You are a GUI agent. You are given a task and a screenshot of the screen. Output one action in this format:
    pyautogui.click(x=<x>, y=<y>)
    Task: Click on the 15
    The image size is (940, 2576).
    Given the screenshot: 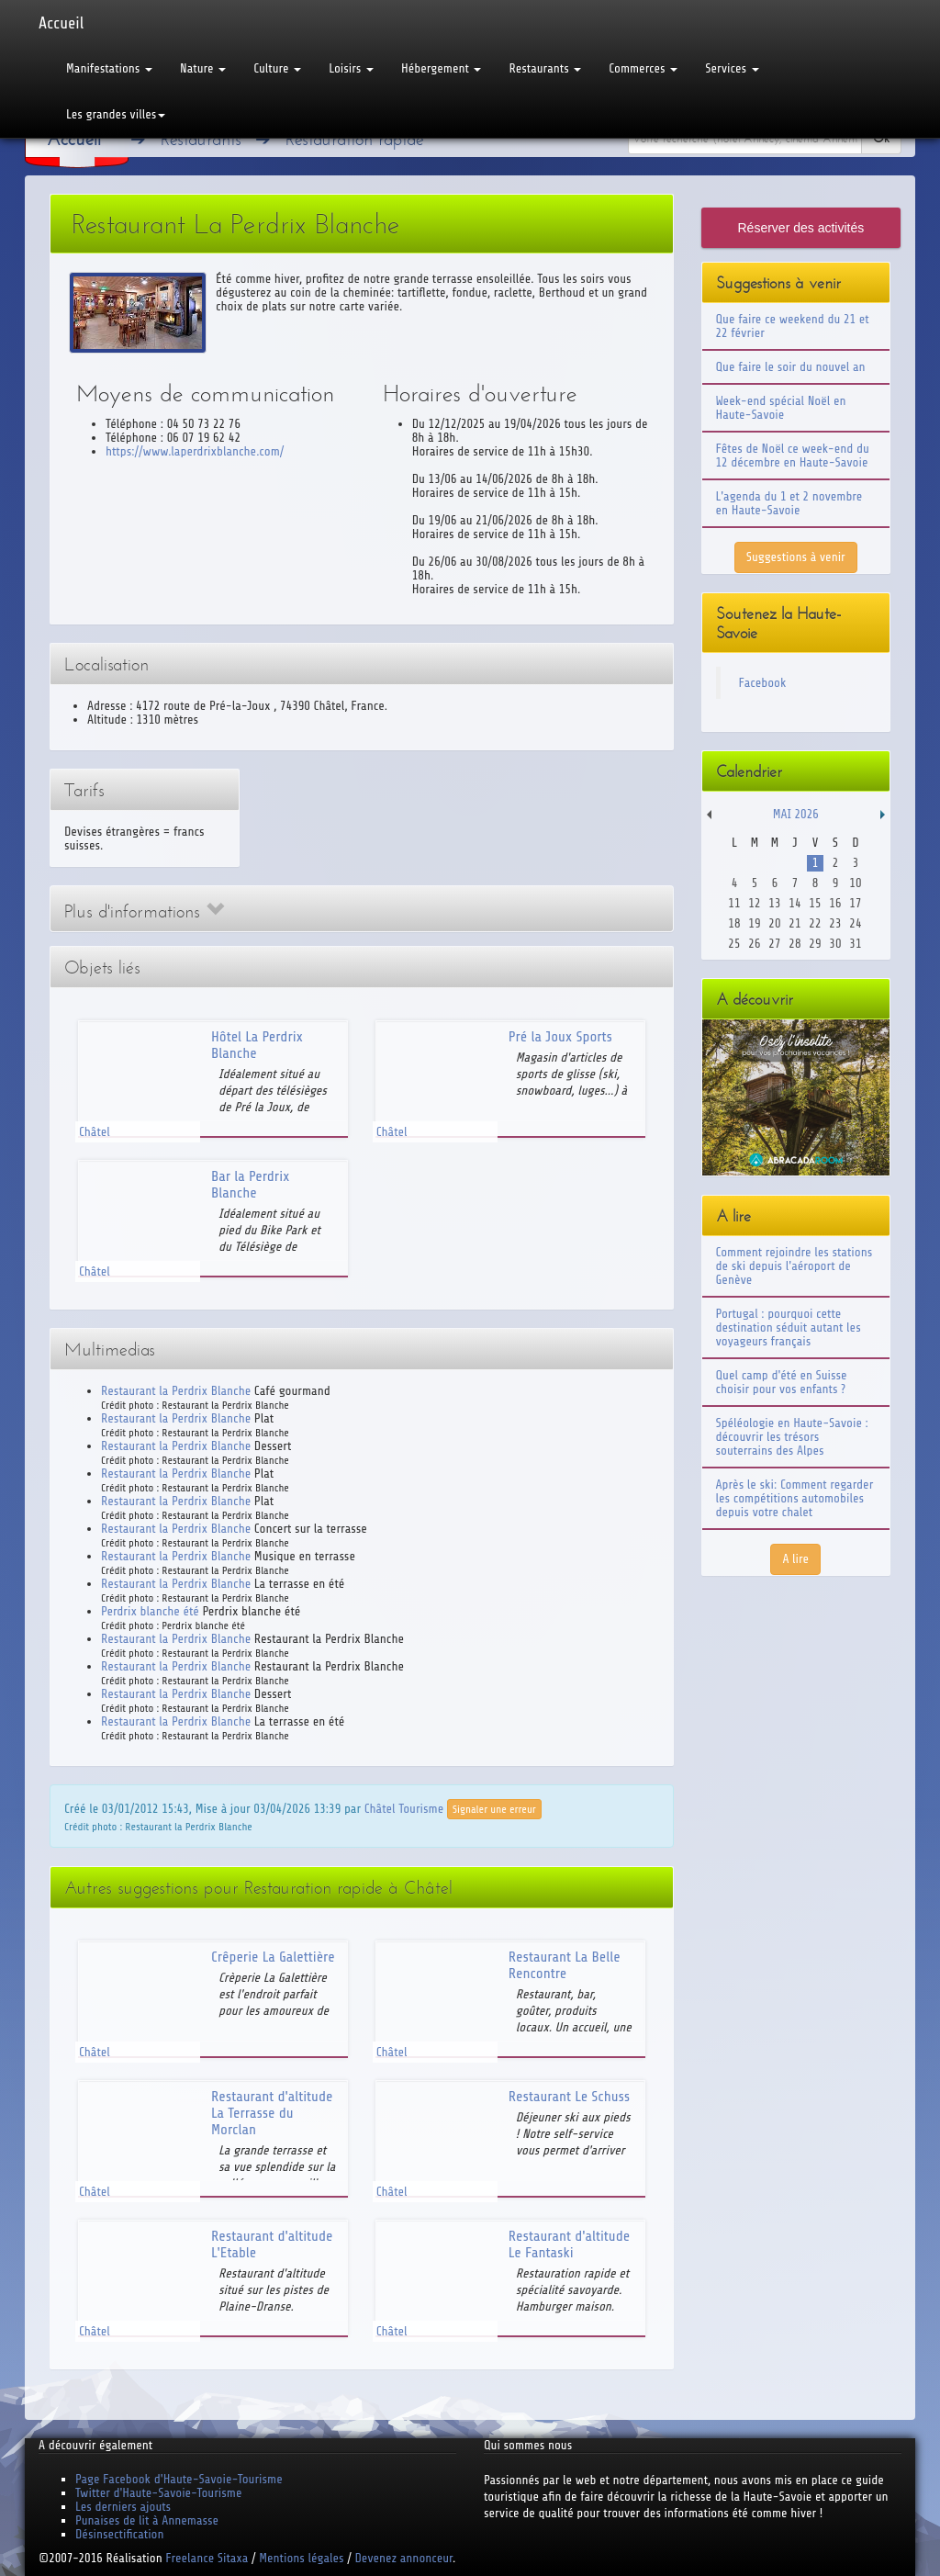 What is the action you would take?
    pyautogui.click(x=815, y=903)
    